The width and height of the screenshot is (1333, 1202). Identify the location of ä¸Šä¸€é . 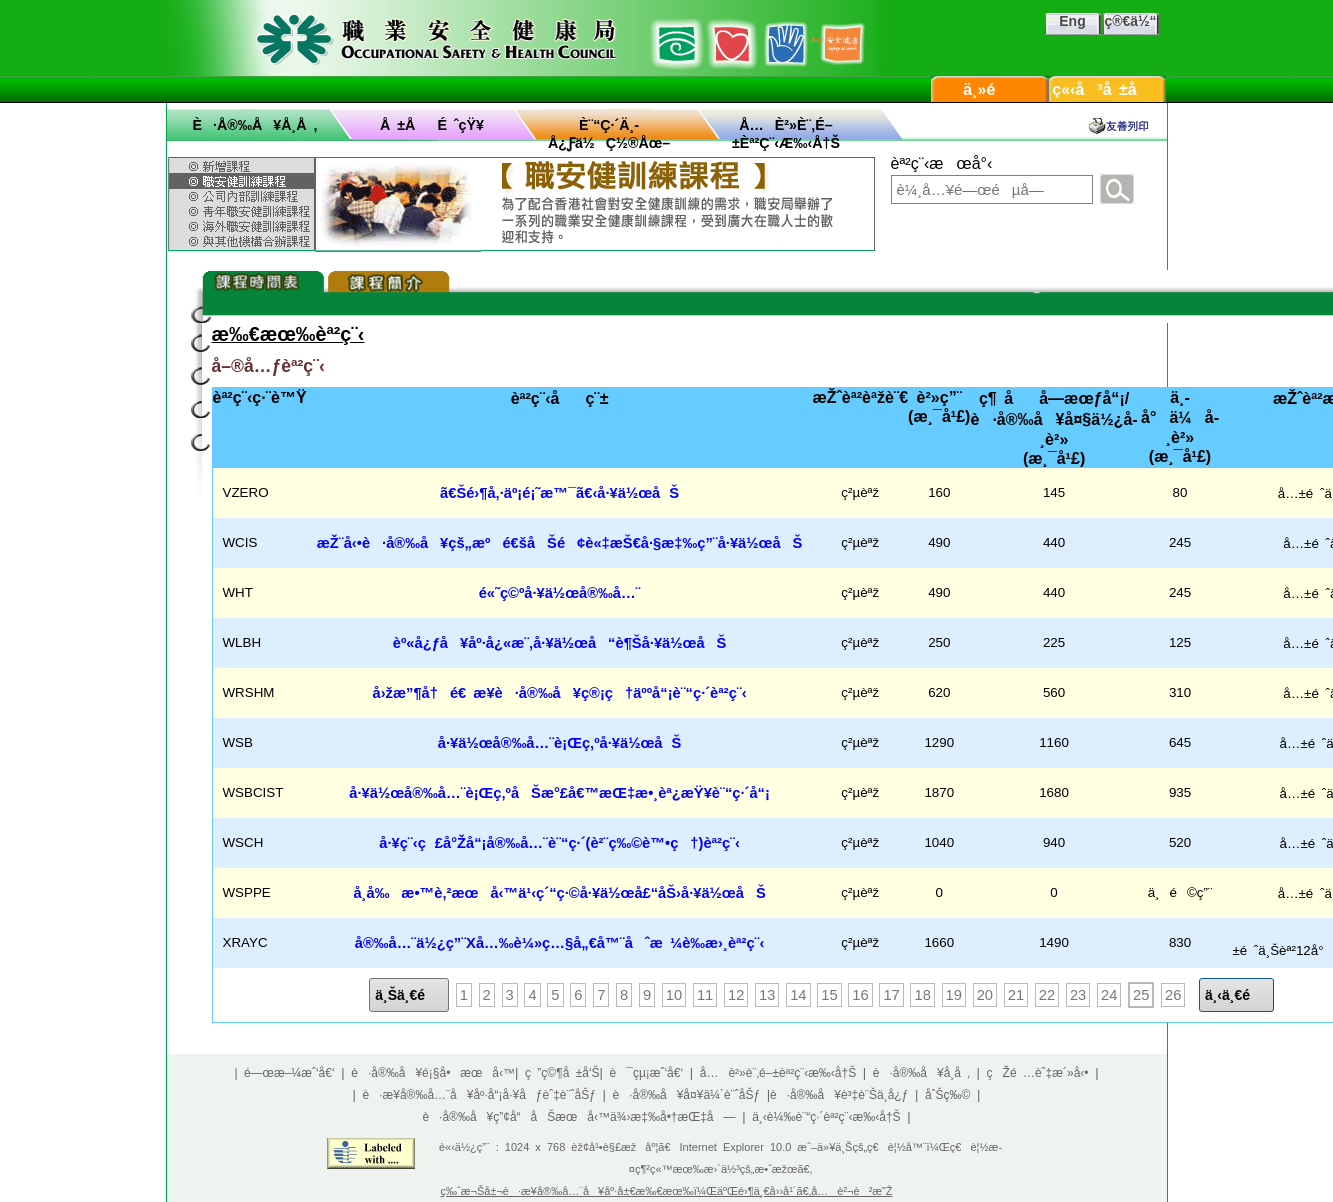
(409, 995).